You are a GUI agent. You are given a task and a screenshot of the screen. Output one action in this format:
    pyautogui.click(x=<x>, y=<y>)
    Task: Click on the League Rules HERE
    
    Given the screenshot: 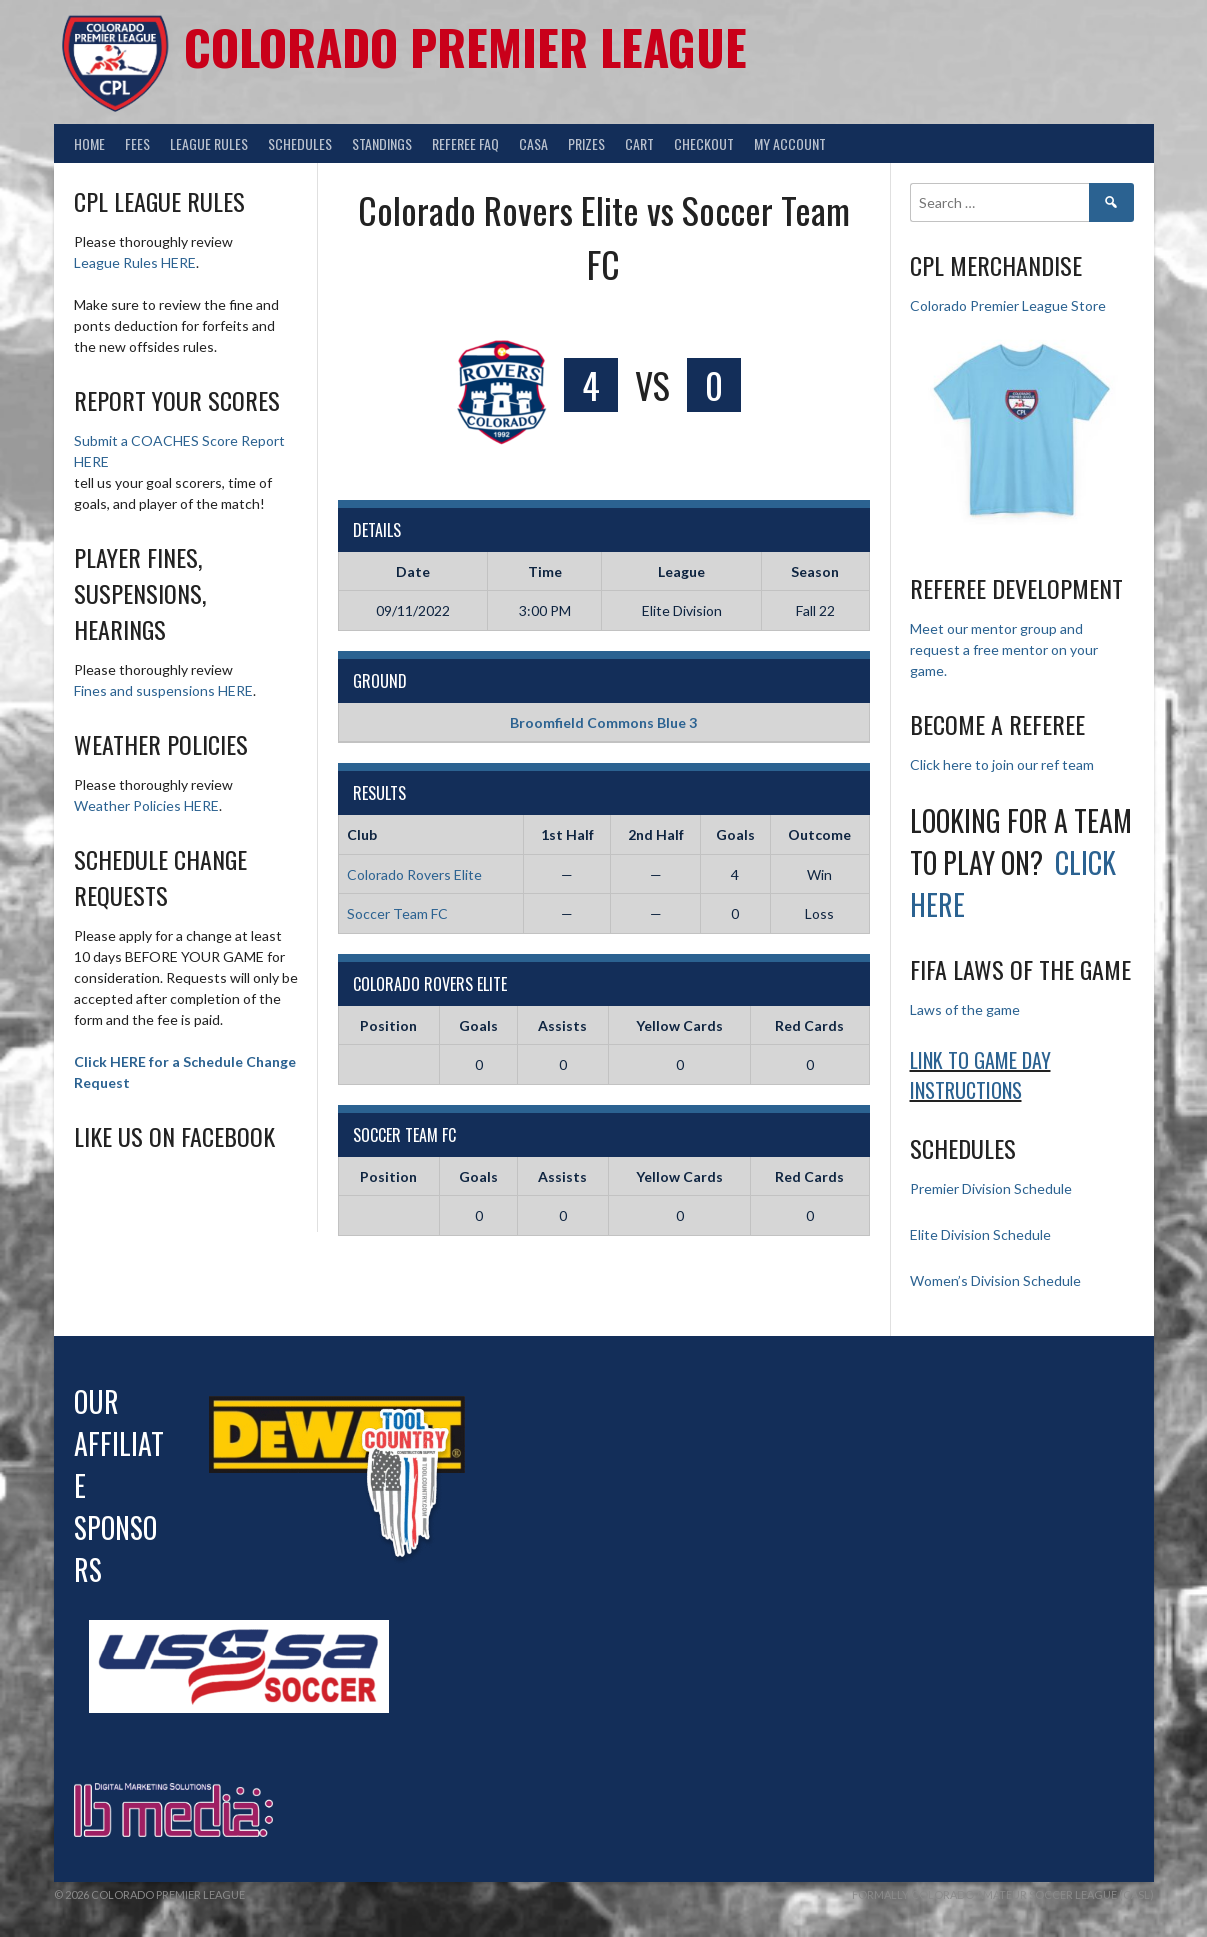 What is the action you would take?
    pyautogui.click(x=135, y=262)
    